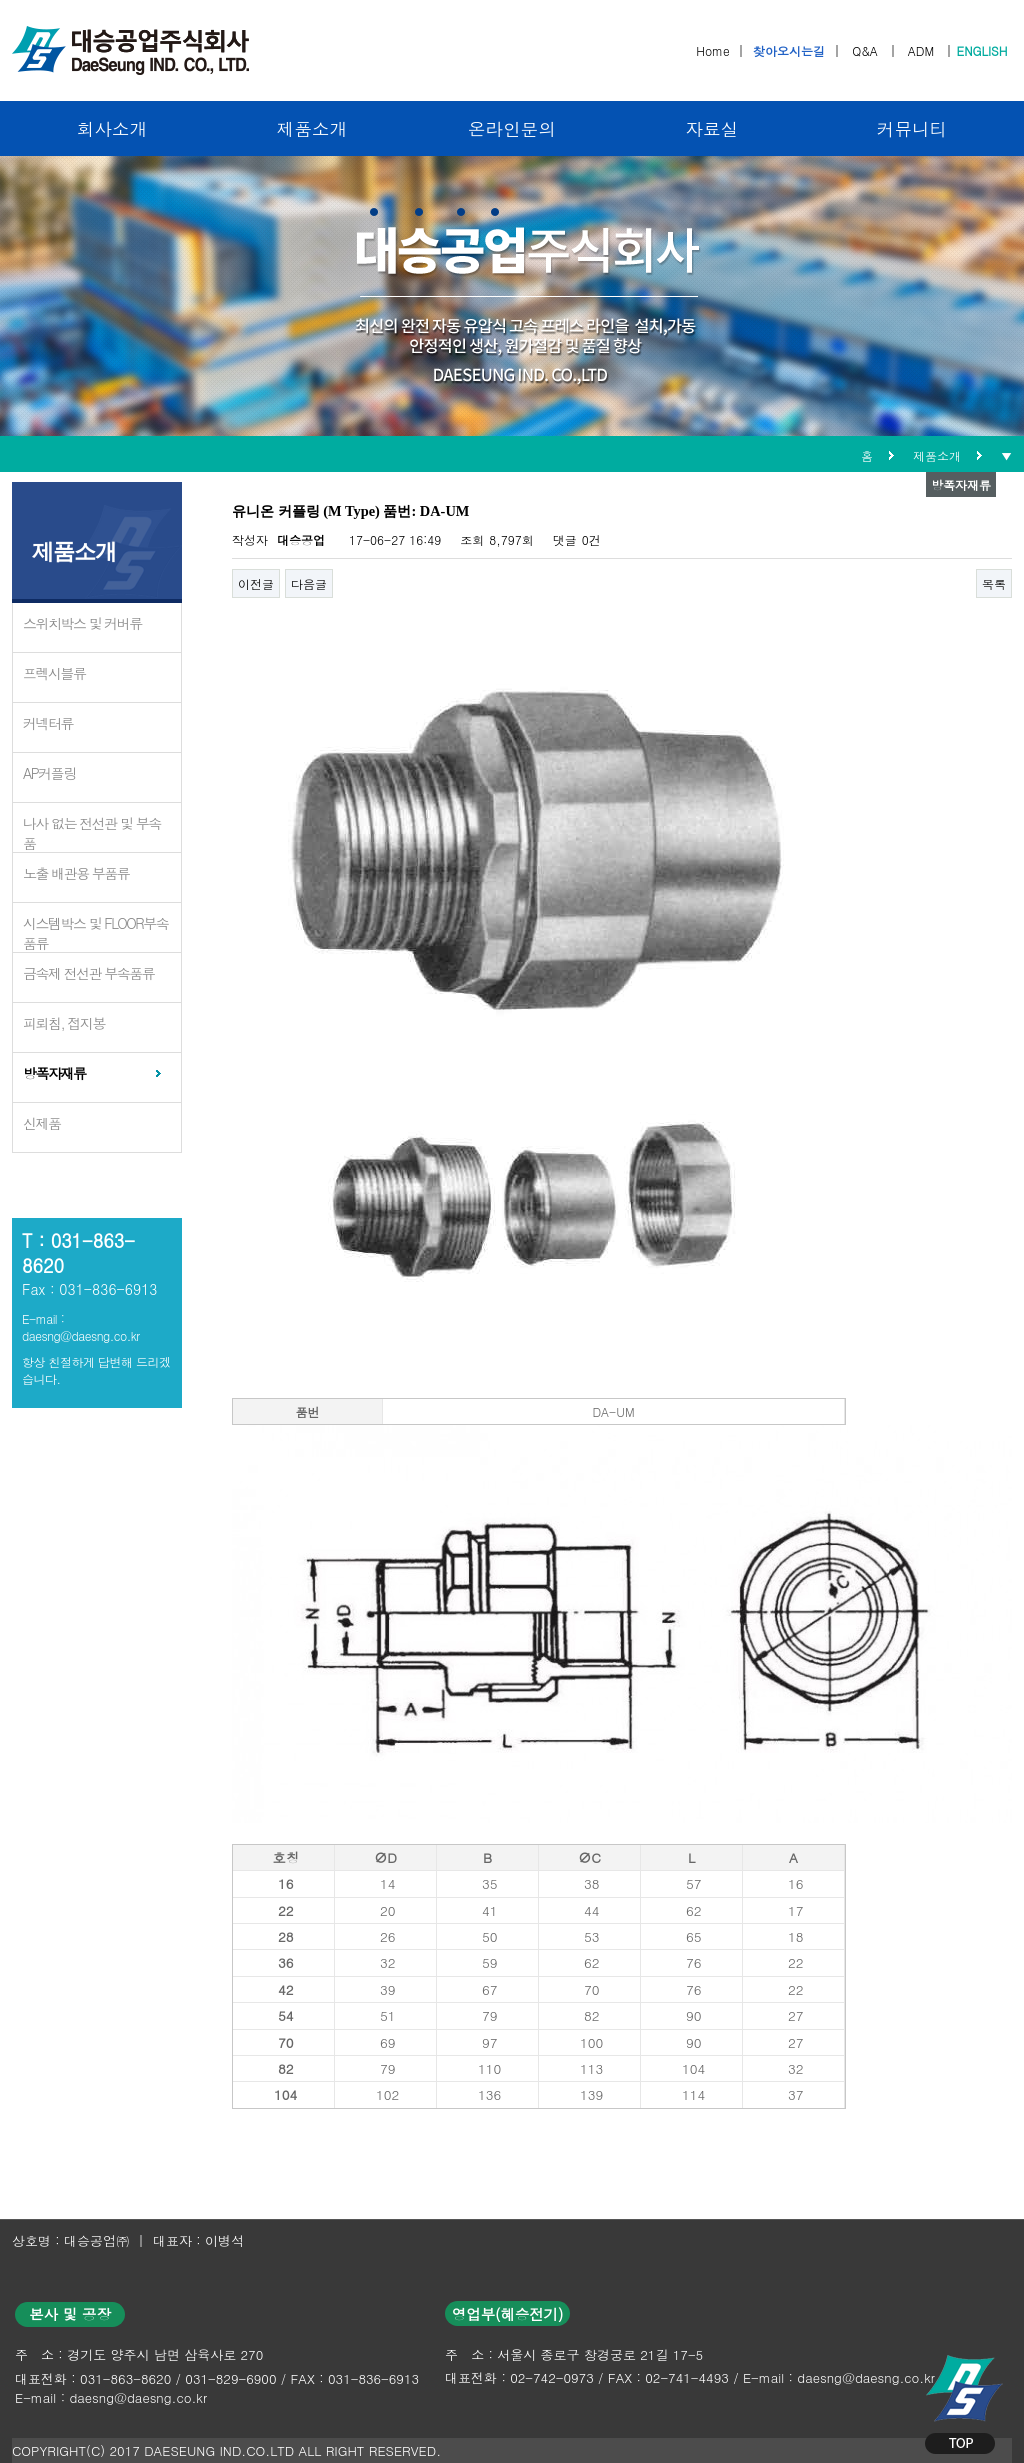 Image resolution: width=1024 pixels, height=2463 pixels. Describe the element at coordinates (865, 50) in the screenshot. I see `Q&A` at that location.